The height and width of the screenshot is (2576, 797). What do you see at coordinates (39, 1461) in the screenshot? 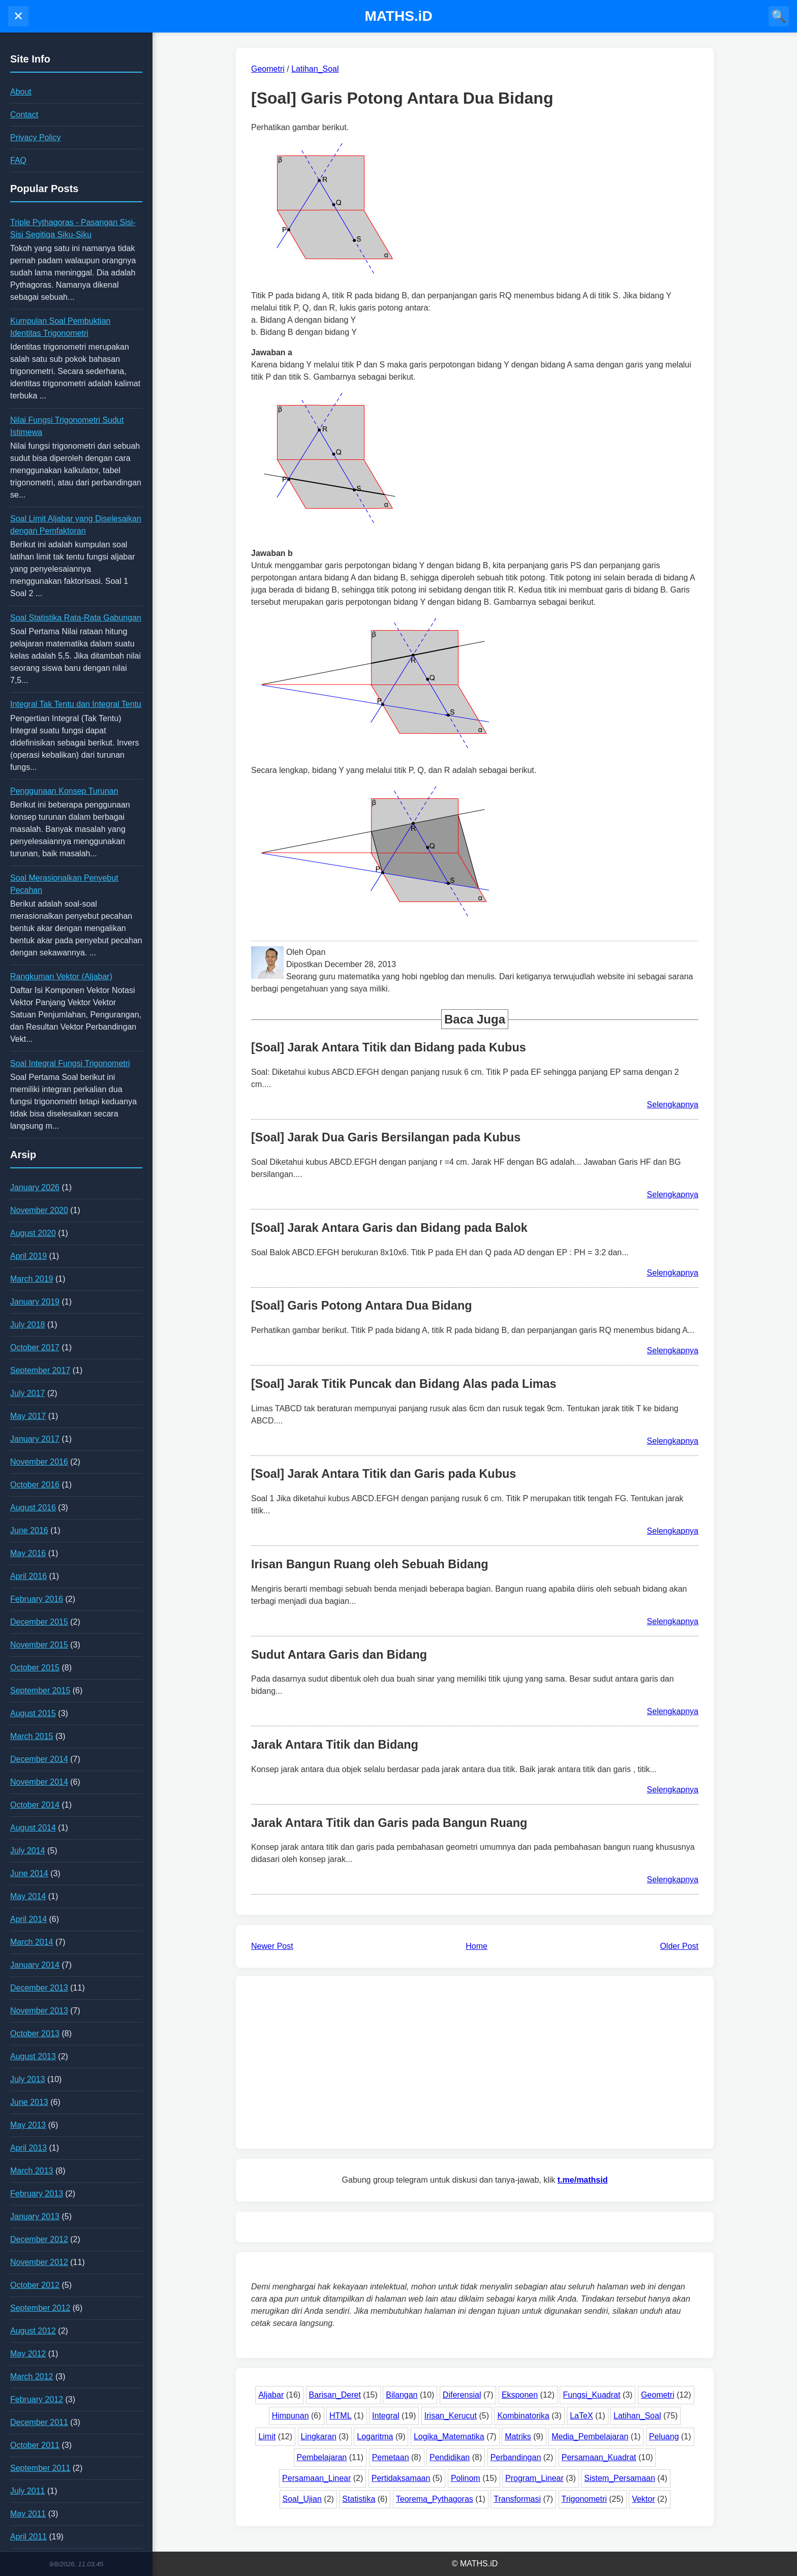
I see `November 2016` at bounding box center [39, 1461].